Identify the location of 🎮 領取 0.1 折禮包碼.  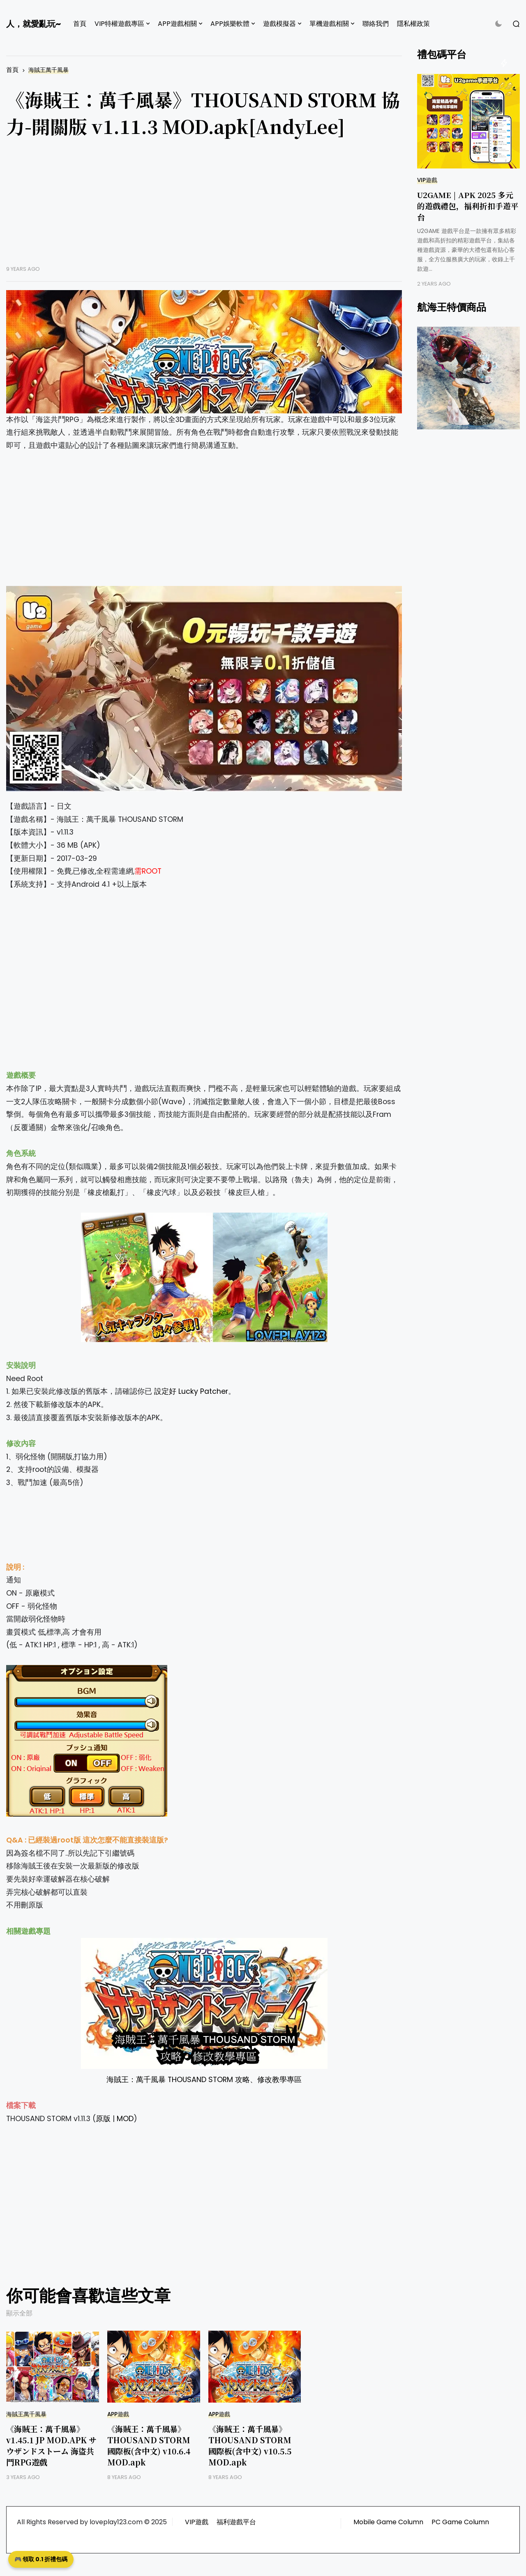
(40, 2559).